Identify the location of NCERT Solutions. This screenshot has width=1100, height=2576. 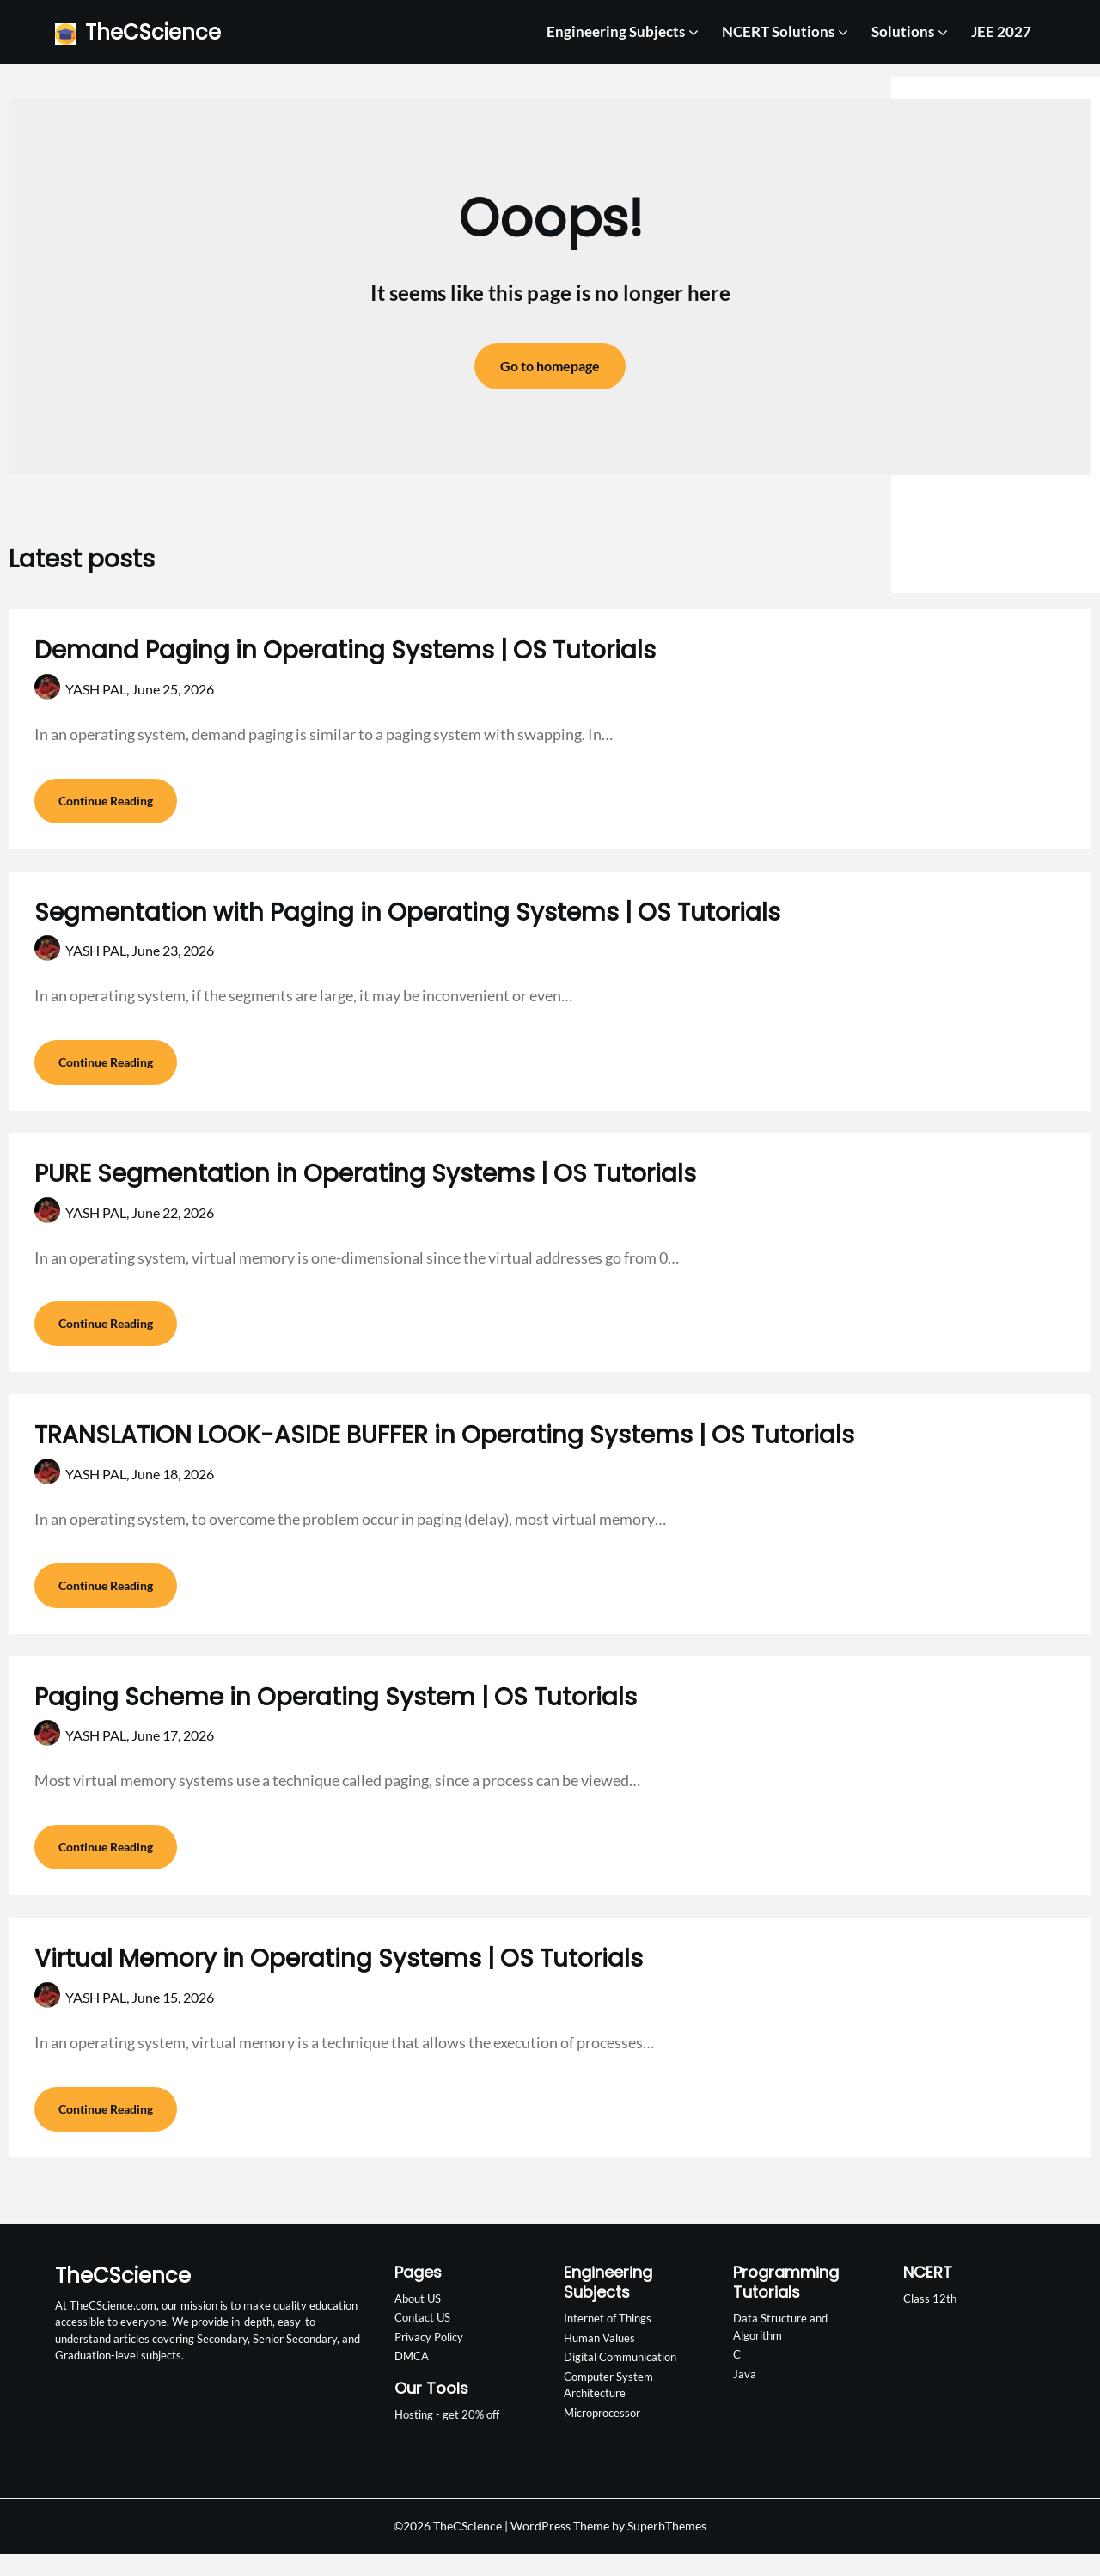
(778, 31).